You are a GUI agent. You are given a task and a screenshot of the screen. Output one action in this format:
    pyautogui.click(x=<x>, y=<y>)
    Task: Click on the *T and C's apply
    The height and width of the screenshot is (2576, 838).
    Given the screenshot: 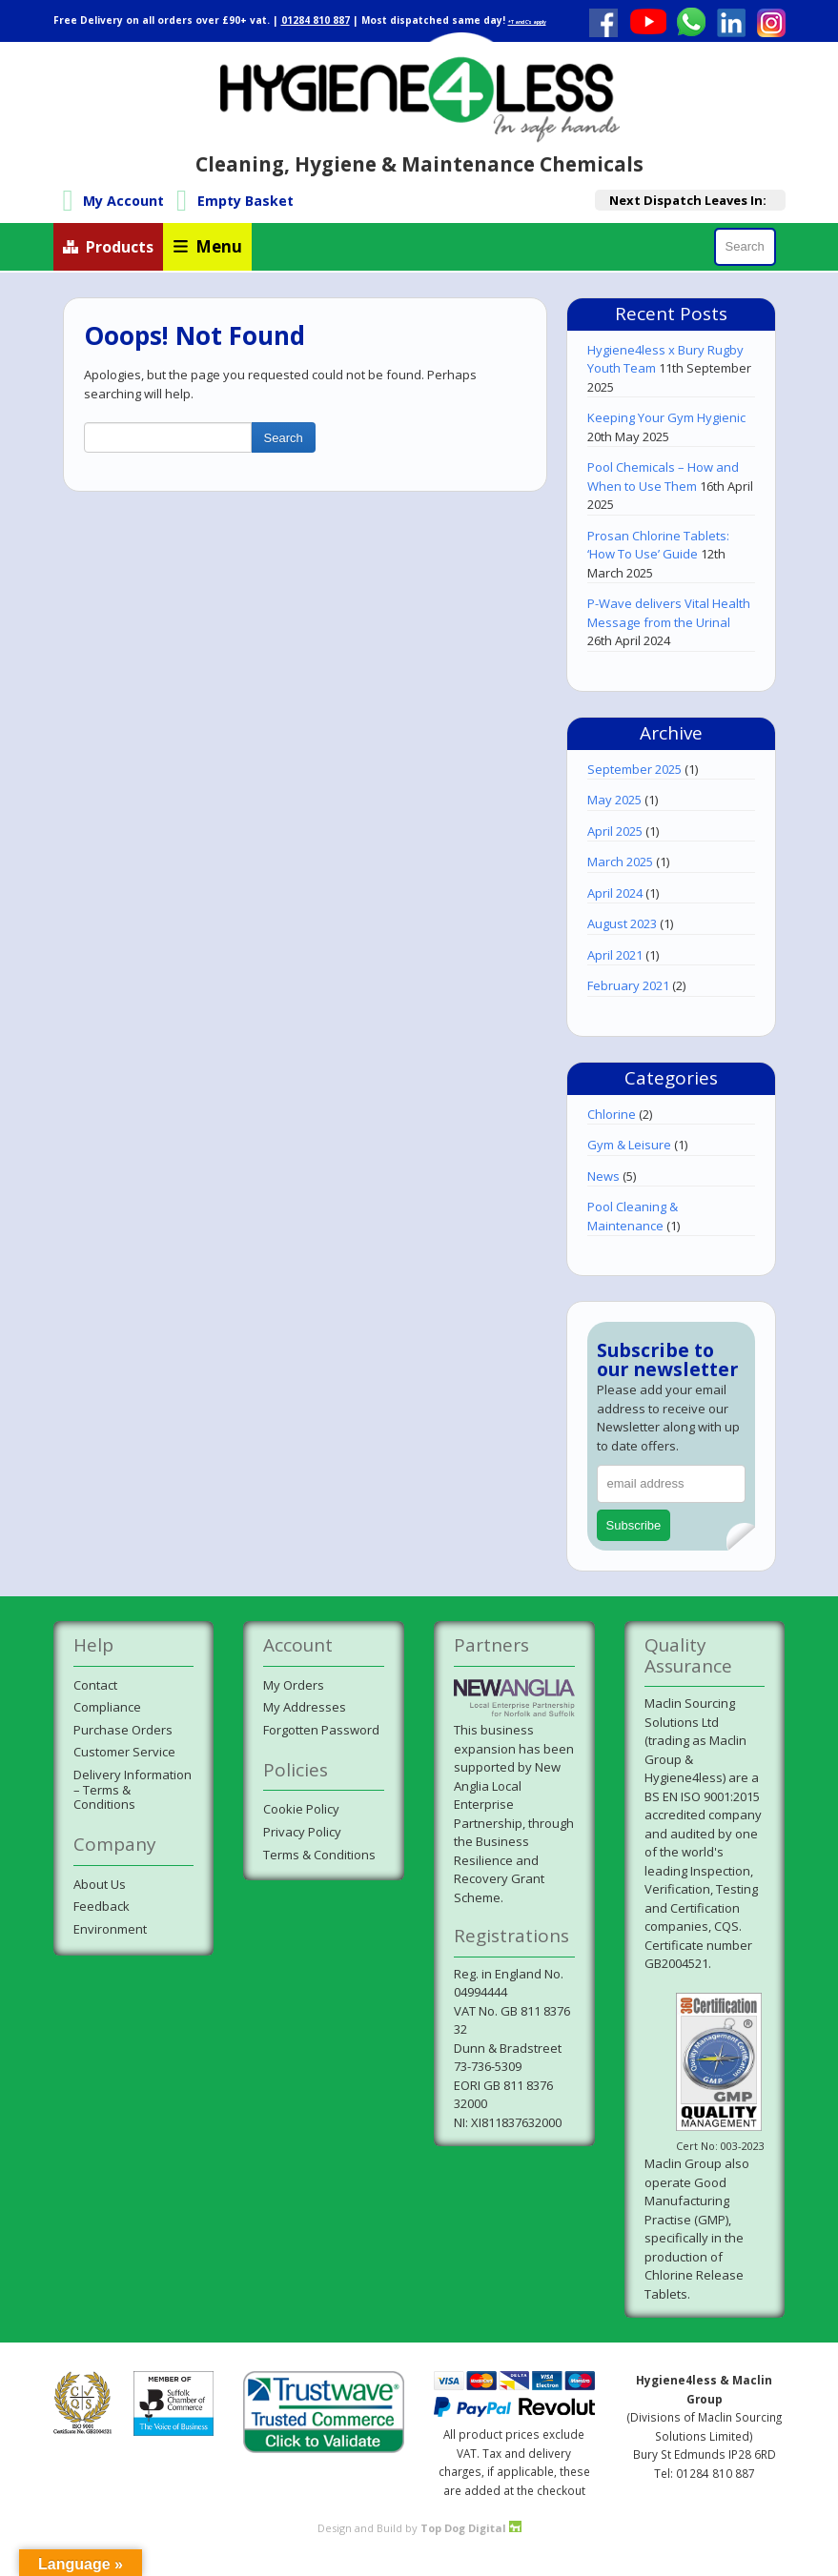 What is the action you would take?
    pyautogui.click(x=527, y=22)
    